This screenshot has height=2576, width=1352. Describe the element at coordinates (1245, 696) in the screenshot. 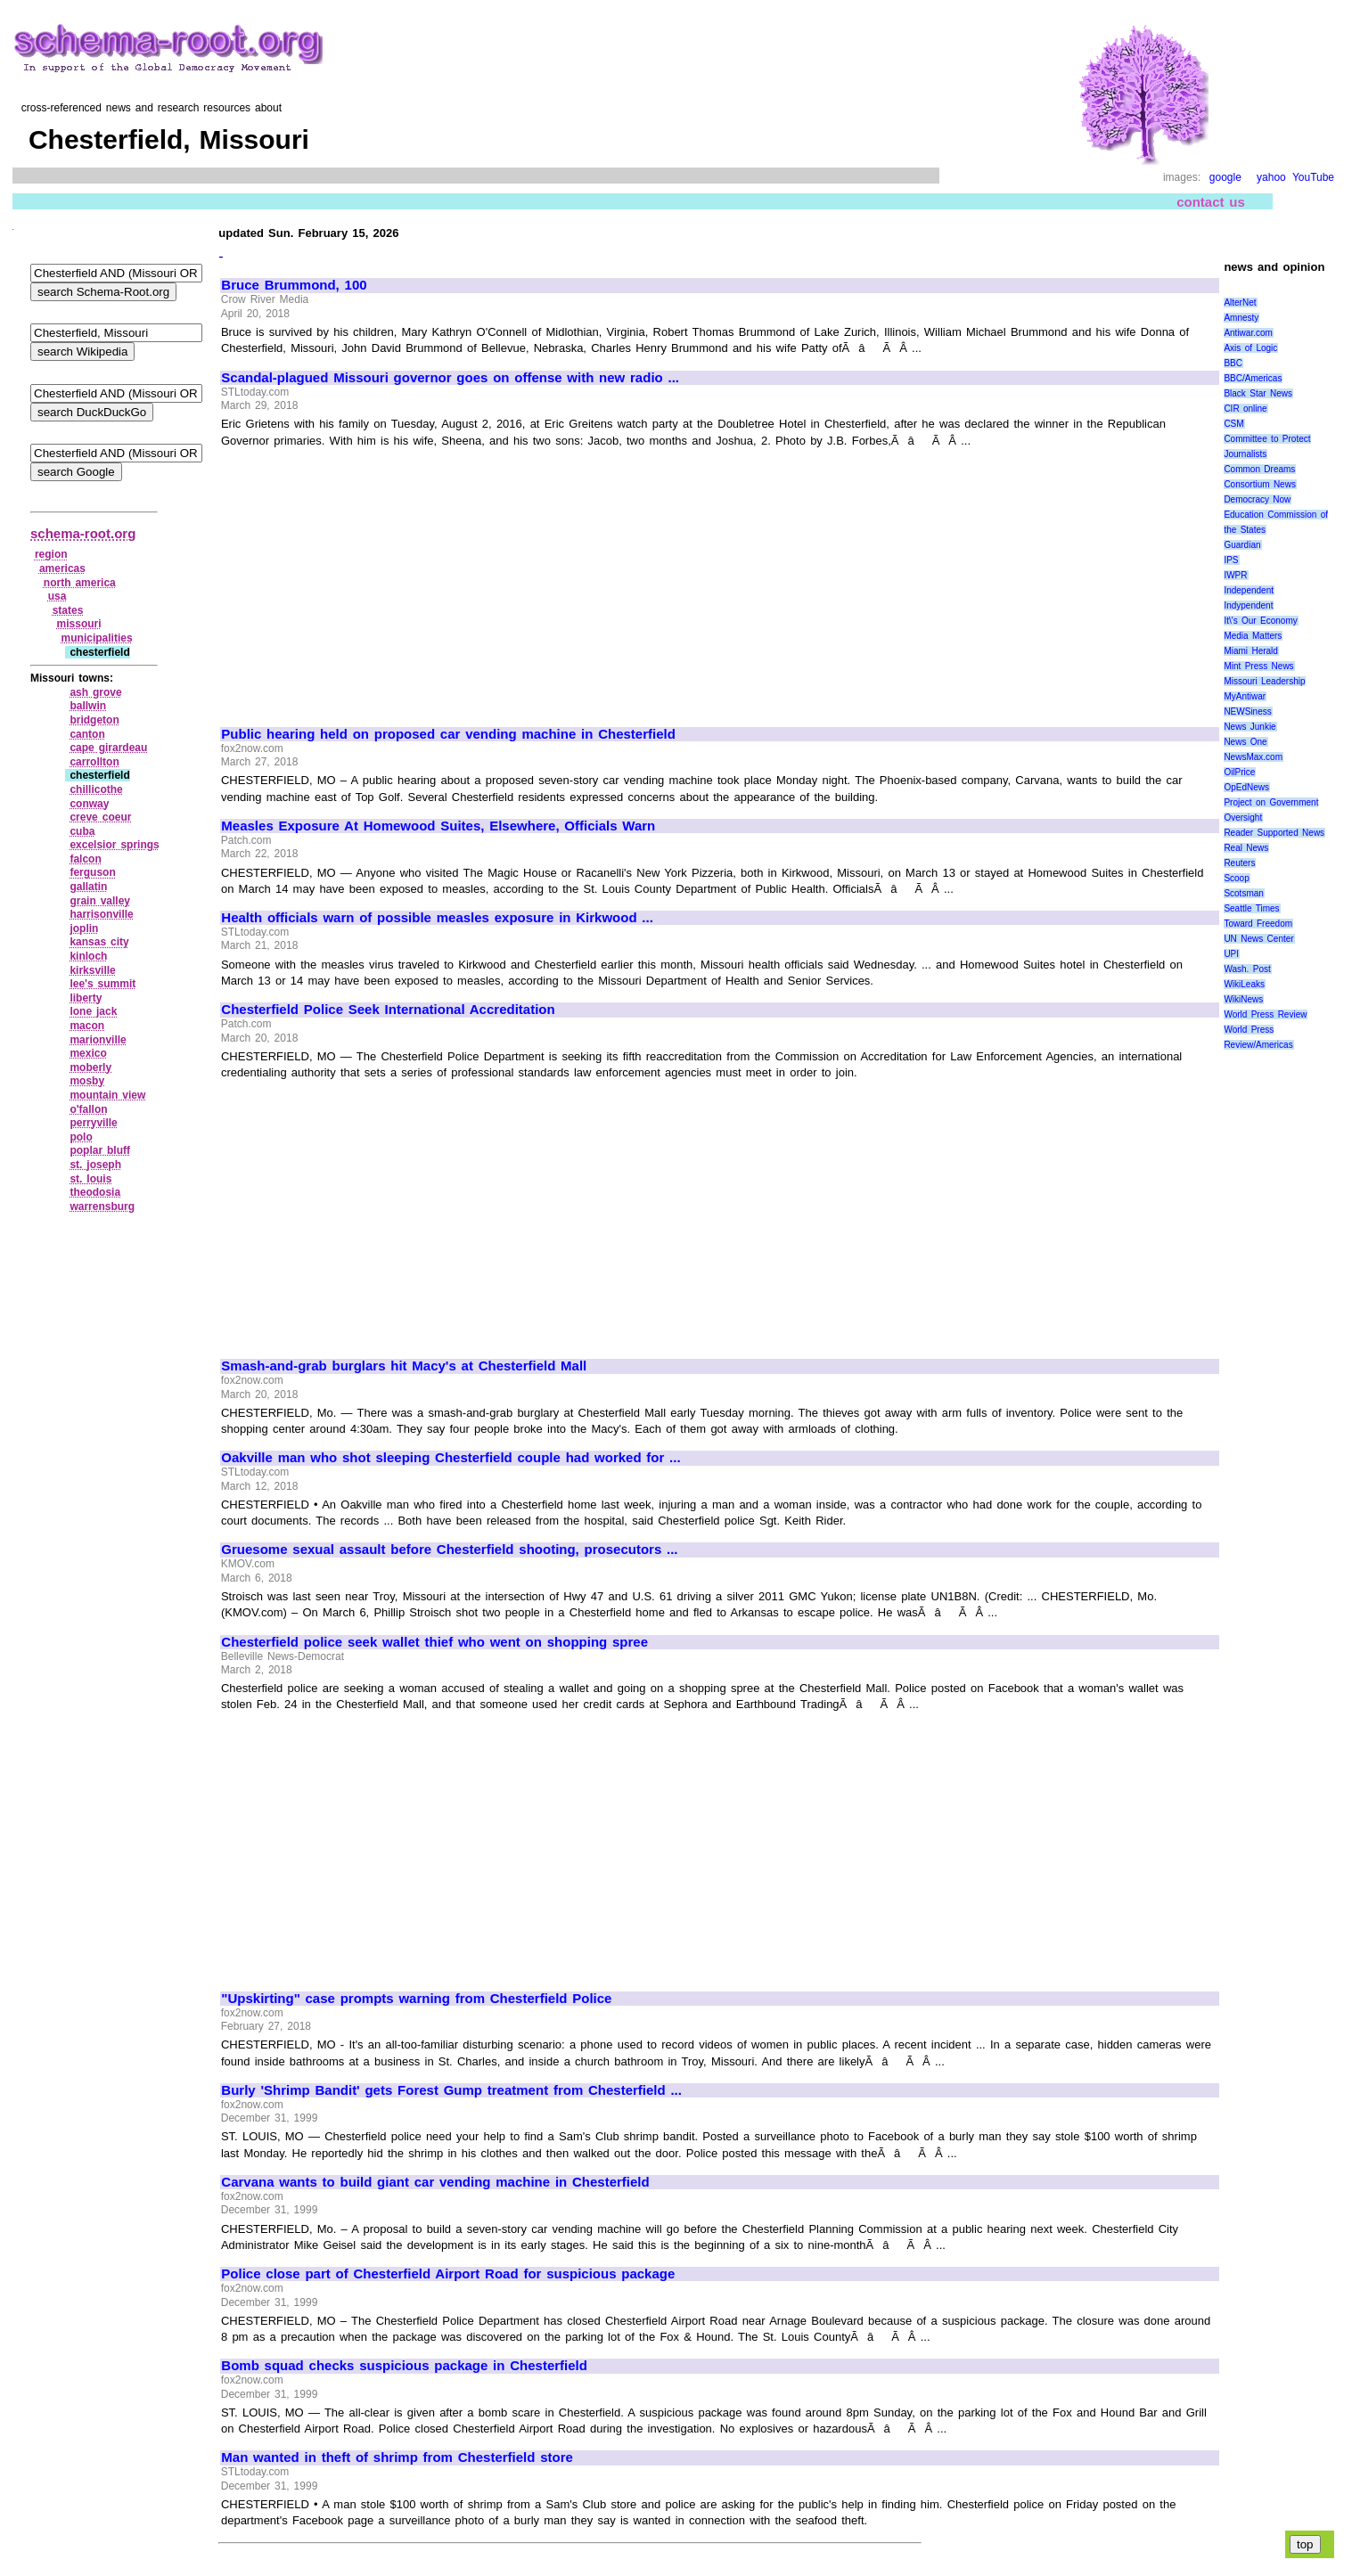

I see `MyAntiwar` at that location.